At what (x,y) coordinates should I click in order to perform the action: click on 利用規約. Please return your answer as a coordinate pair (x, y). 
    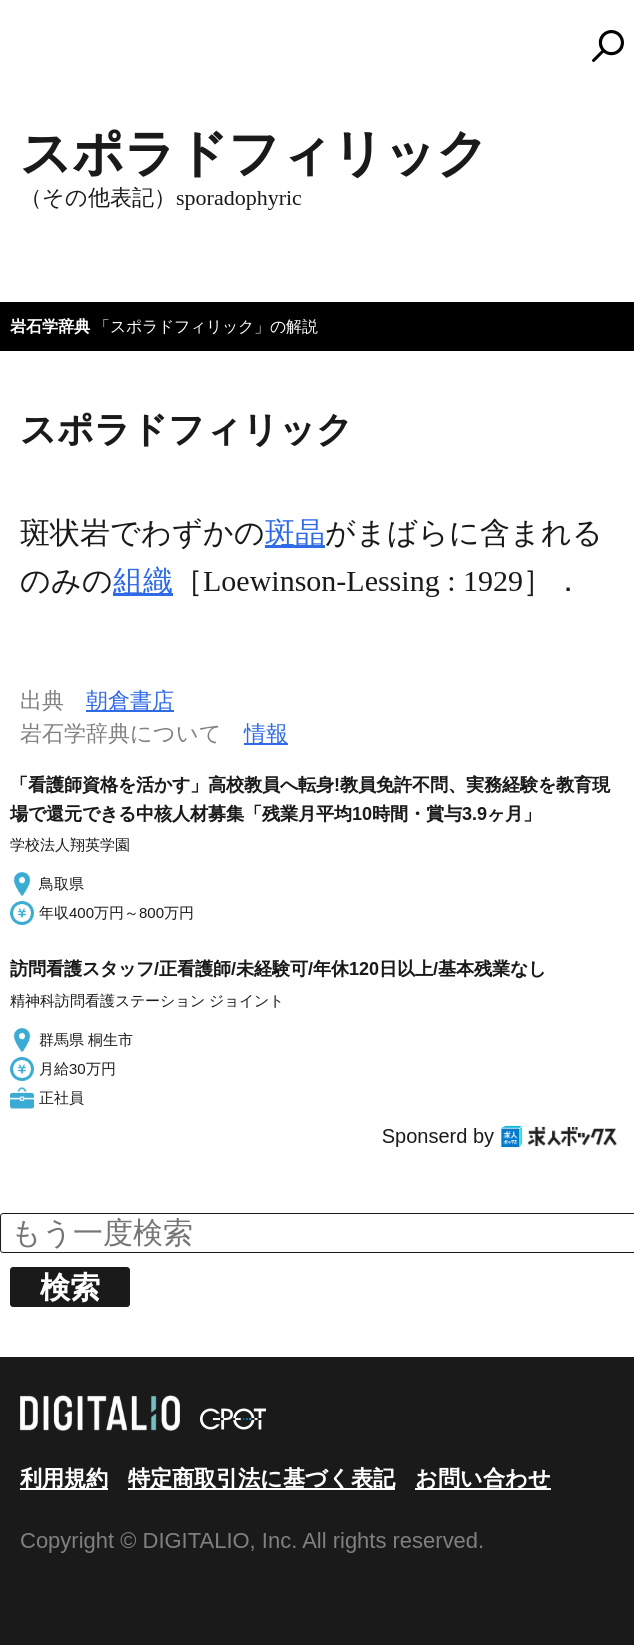
    Looking at the image, I should click on (64, 1478).